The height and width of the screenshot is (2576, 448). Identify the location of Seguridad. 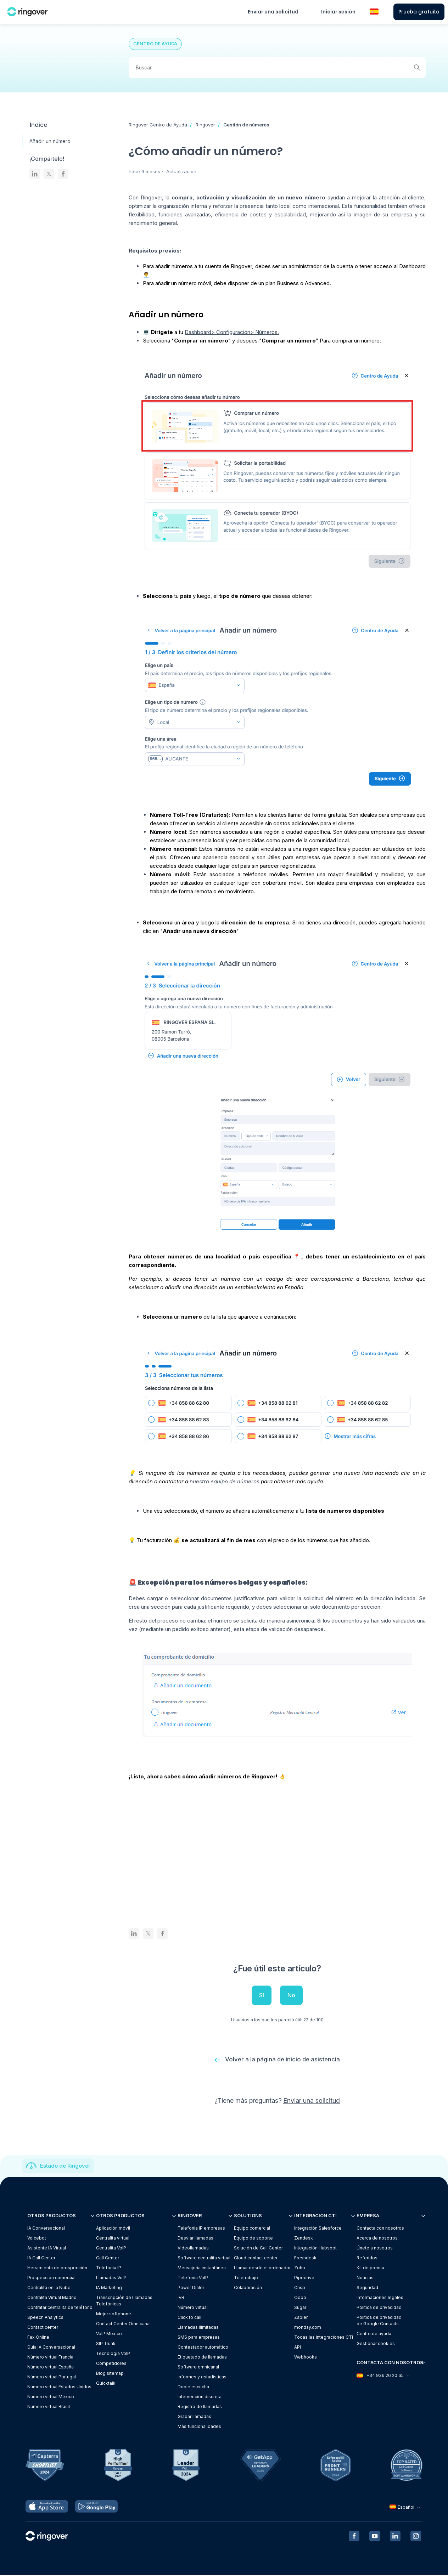
(367, 2288).